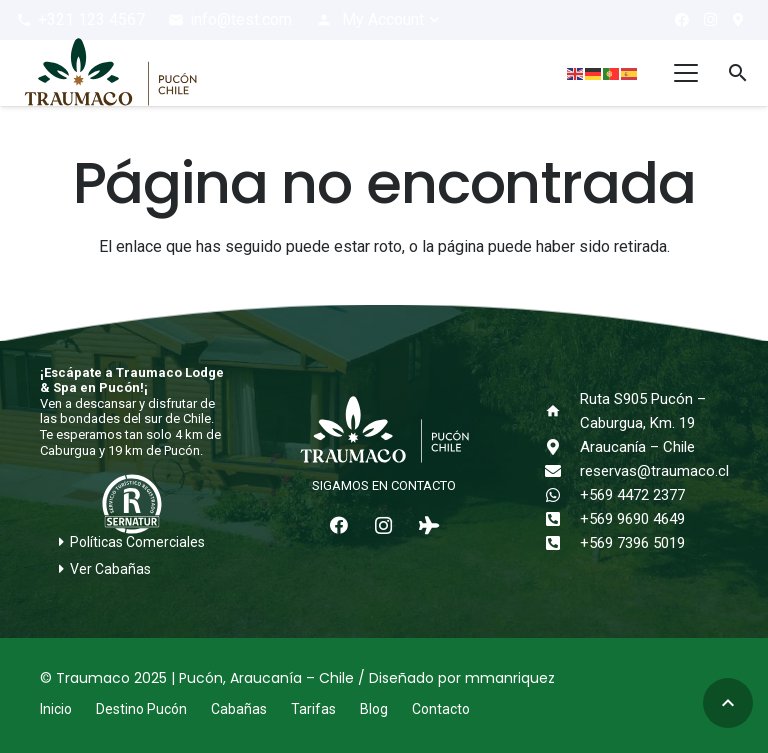 Image resolution: width=768 pixels, height=753 pixels. Describe the element at coordinates (637, 447) in the screenshot. I see `Araucanía – Chile` at that location.